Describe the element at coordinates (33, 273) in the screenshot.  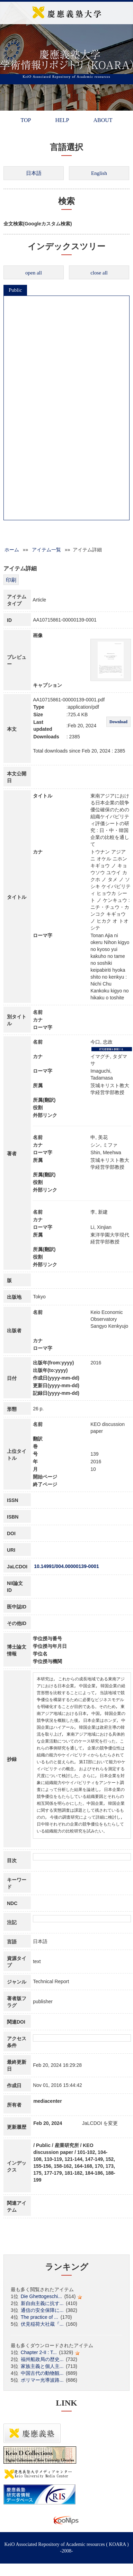
I see `open all` at that location.